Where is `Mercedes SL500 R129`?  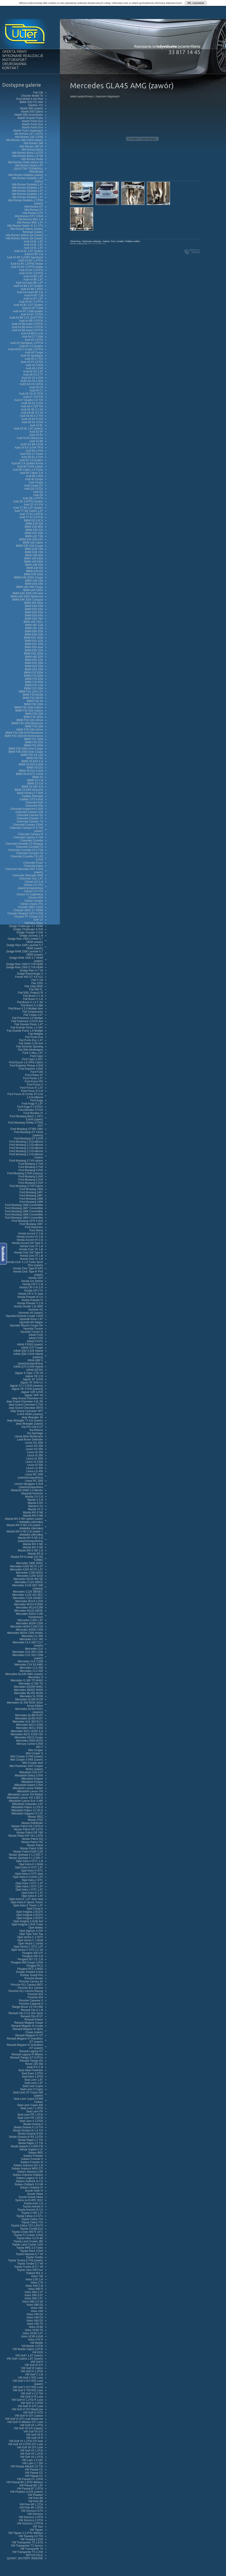
Mercedes SL500 R129 is located at coordinates (29, 1699).